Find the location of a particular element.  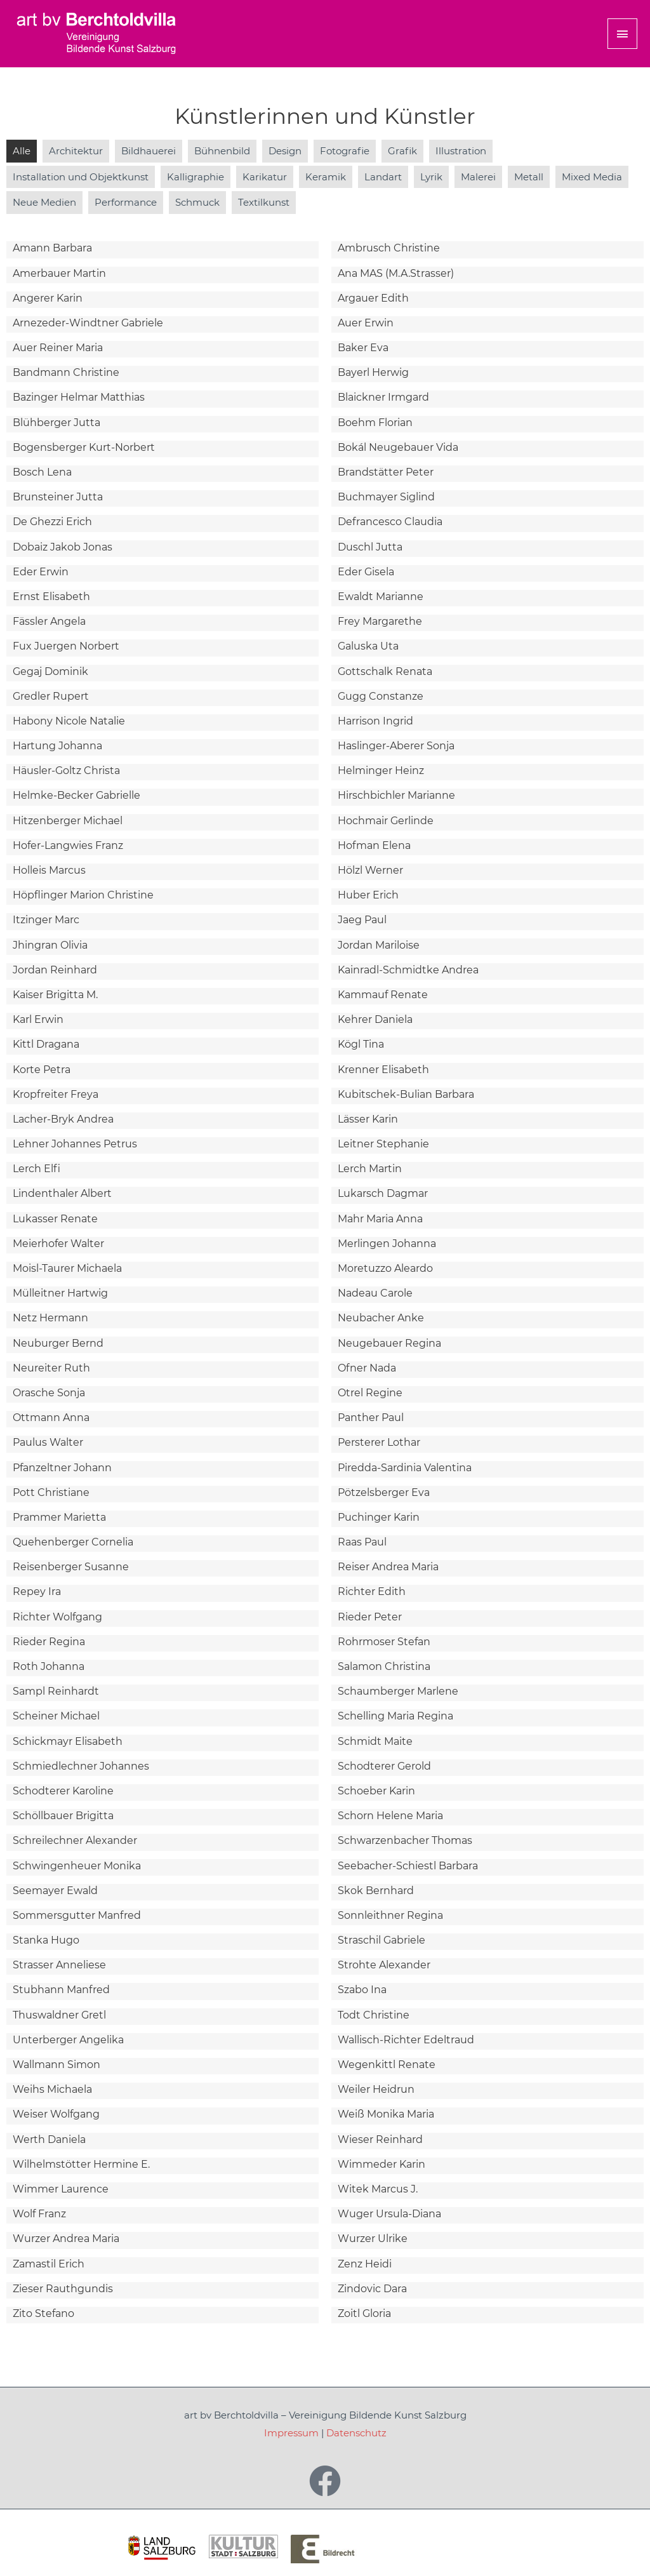

Richter Edith is located at coordinates (372, 1591).